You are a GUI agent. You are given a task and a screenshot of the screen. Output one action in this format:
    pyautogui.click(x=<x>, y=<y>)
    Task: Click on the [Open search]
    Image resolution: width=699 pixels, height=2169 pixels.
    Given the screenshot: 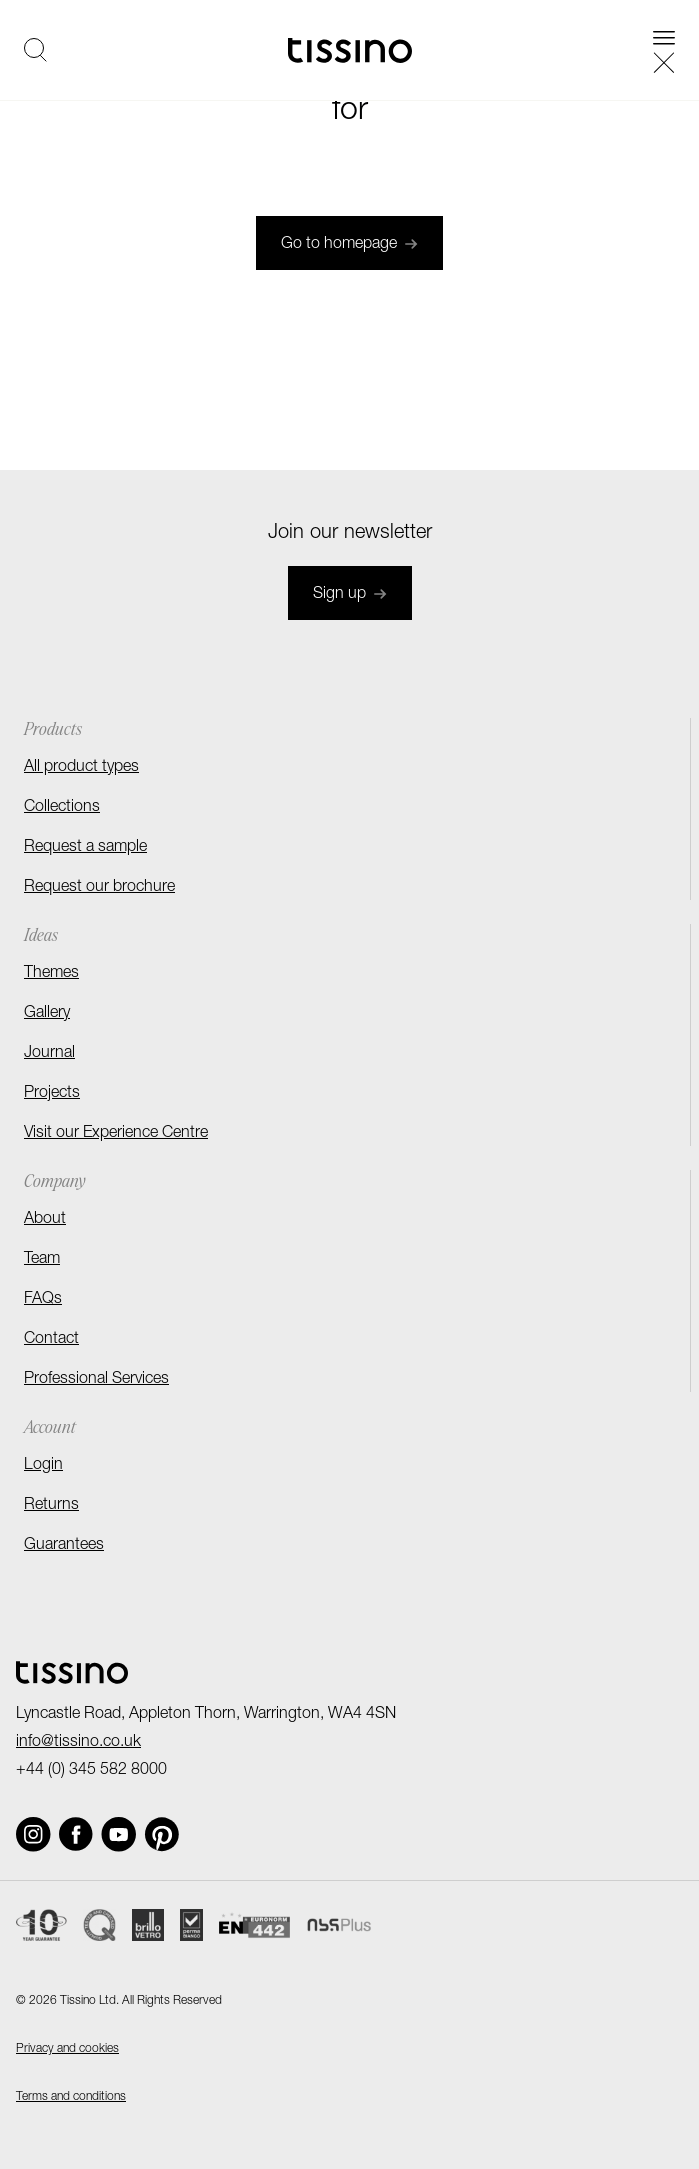 What is the action you would take?
    pyautogui.click(x=35, y=50)
    